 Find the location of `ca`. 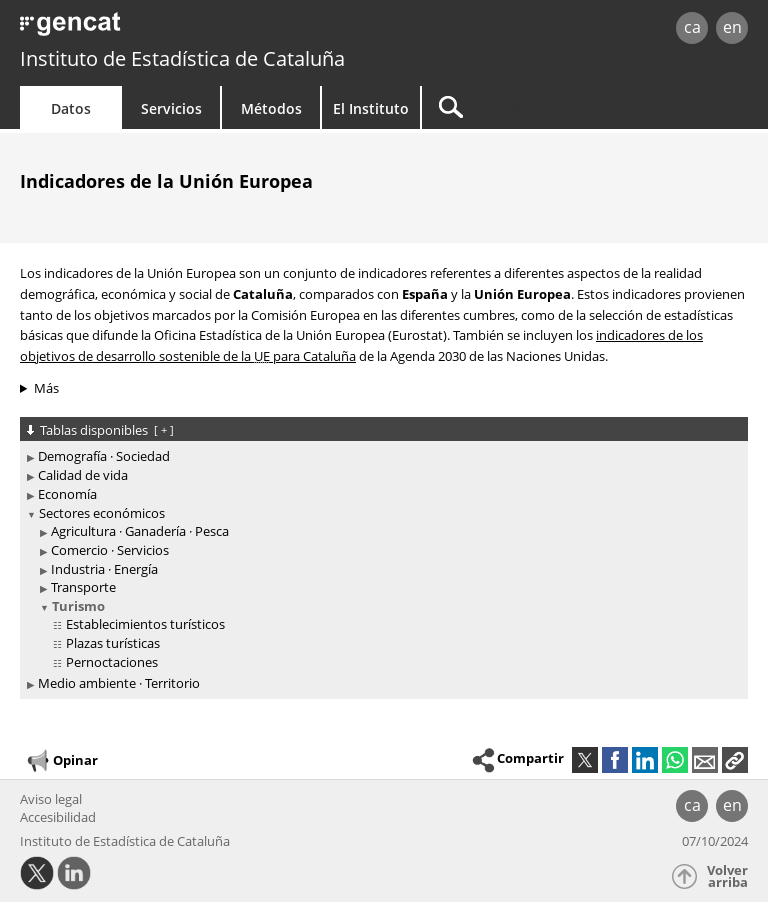

ca is located at coordinates (692, 27).